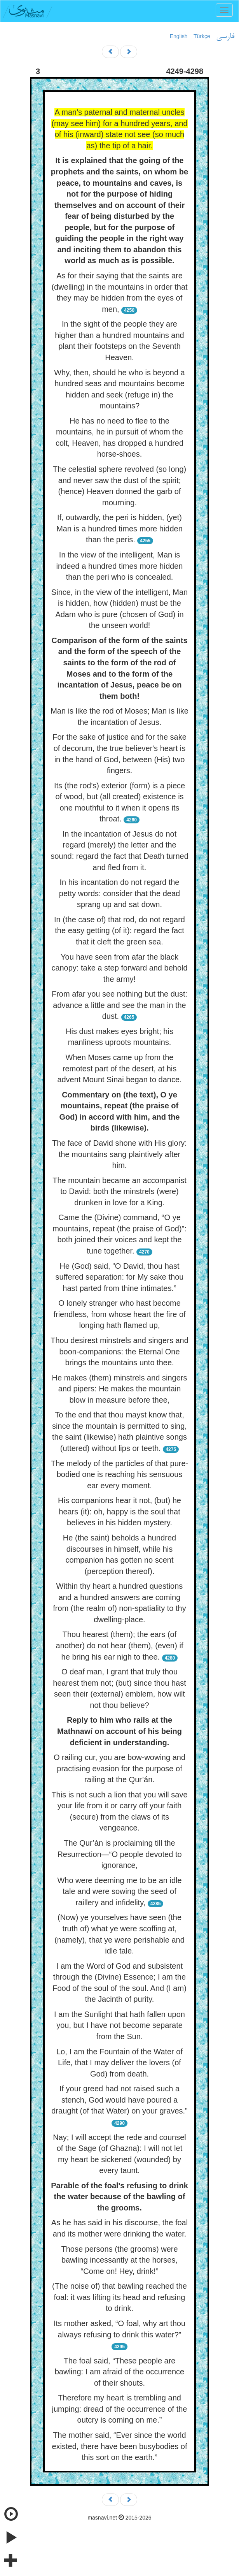  What do you see at coordinates (119, 1068) in the screenshot?
I see `When Moses came up from the remotest part of the desert, at his advent Mount Sinai began to dance.` at bounding box center [119, 1068].